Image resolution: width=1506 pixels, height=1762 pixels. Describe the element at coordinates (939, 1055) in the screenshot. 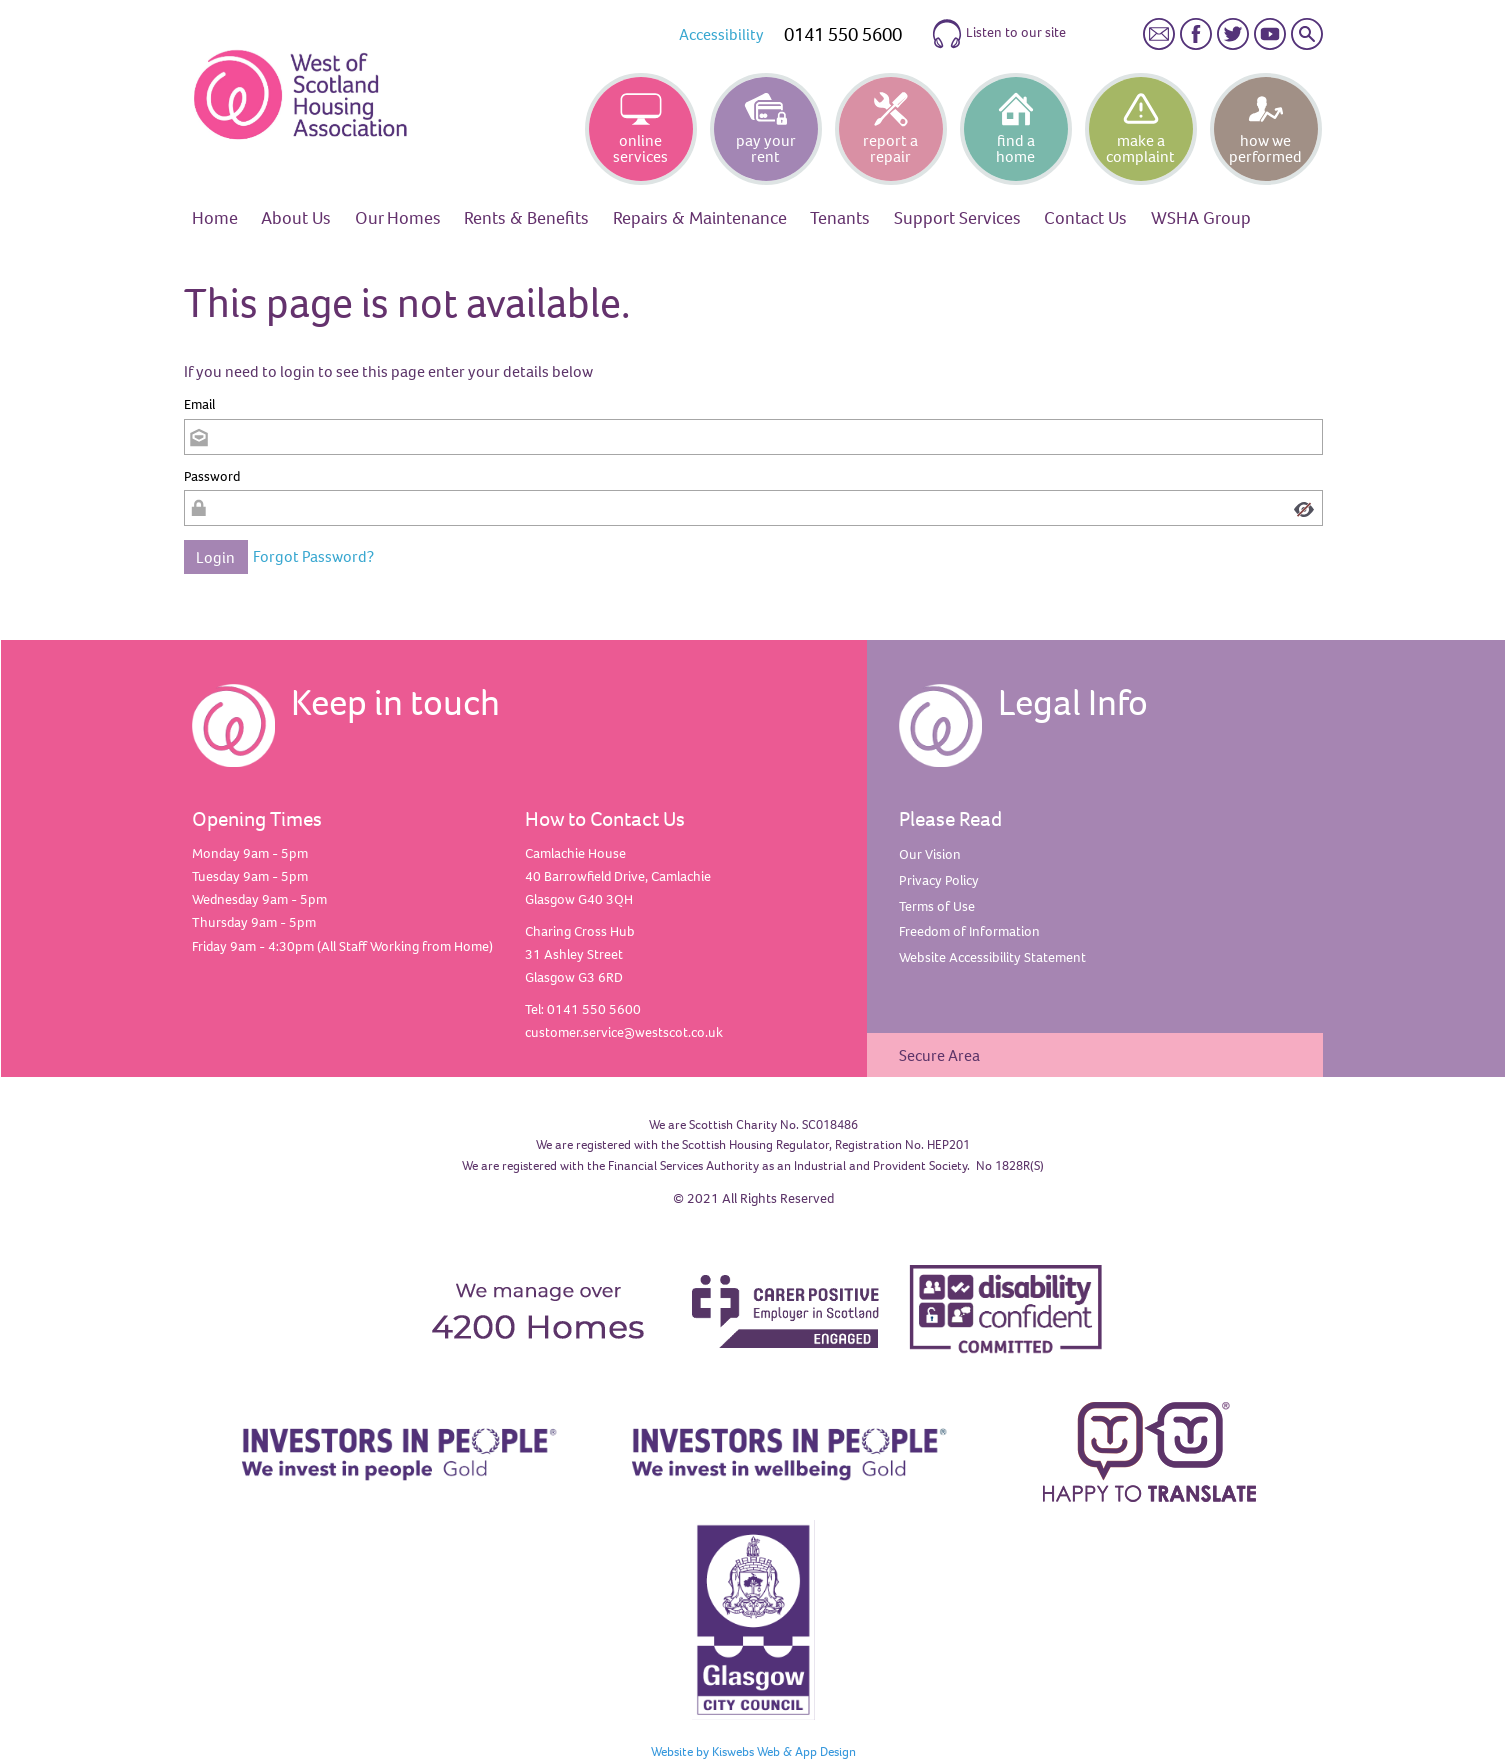

I see `Secure Area` at that location.